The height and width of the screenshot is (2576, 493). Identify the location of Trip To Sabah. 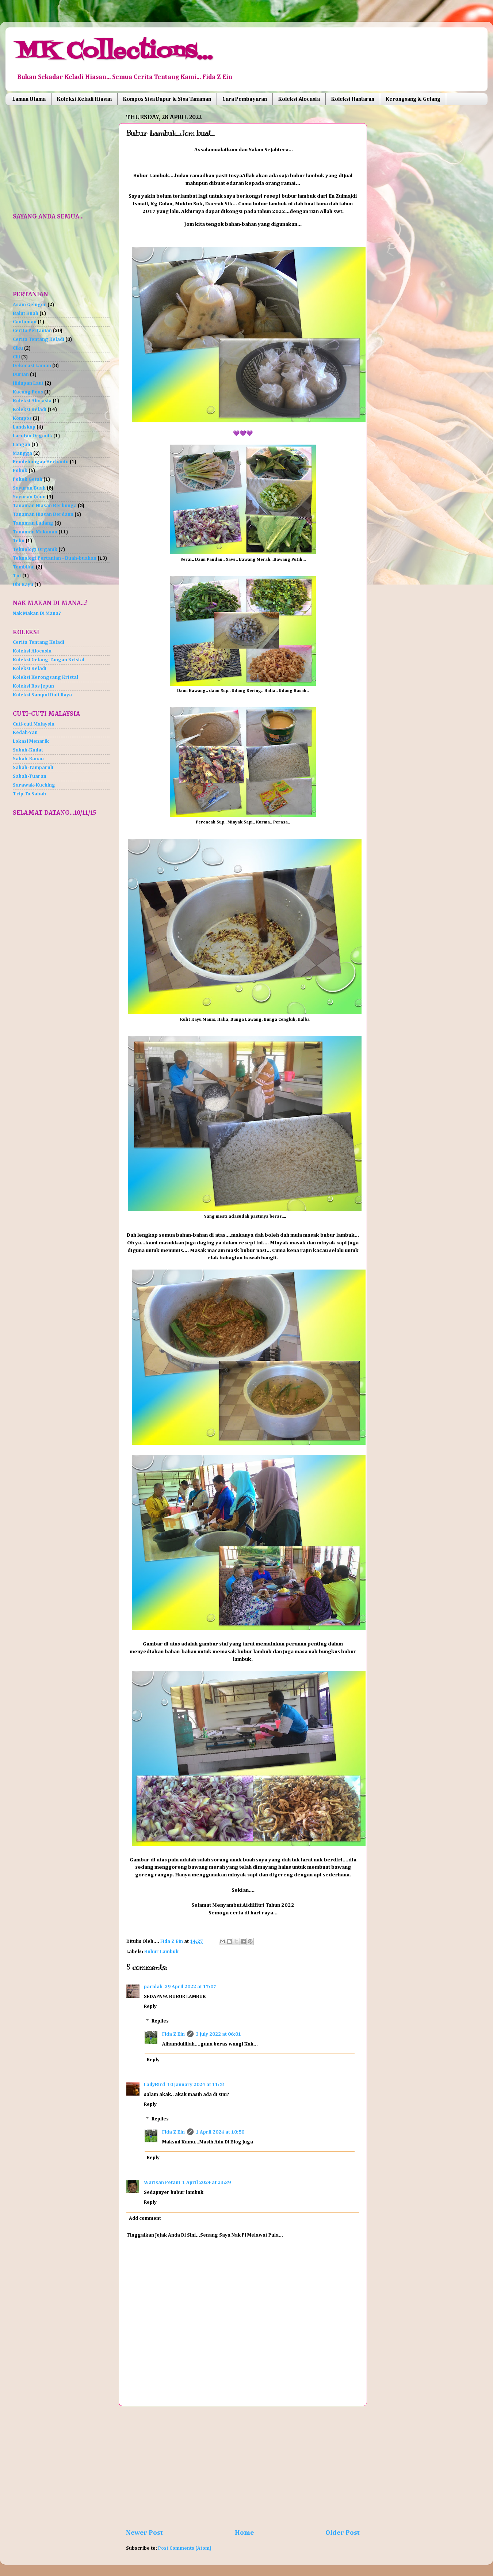
(29, 793).